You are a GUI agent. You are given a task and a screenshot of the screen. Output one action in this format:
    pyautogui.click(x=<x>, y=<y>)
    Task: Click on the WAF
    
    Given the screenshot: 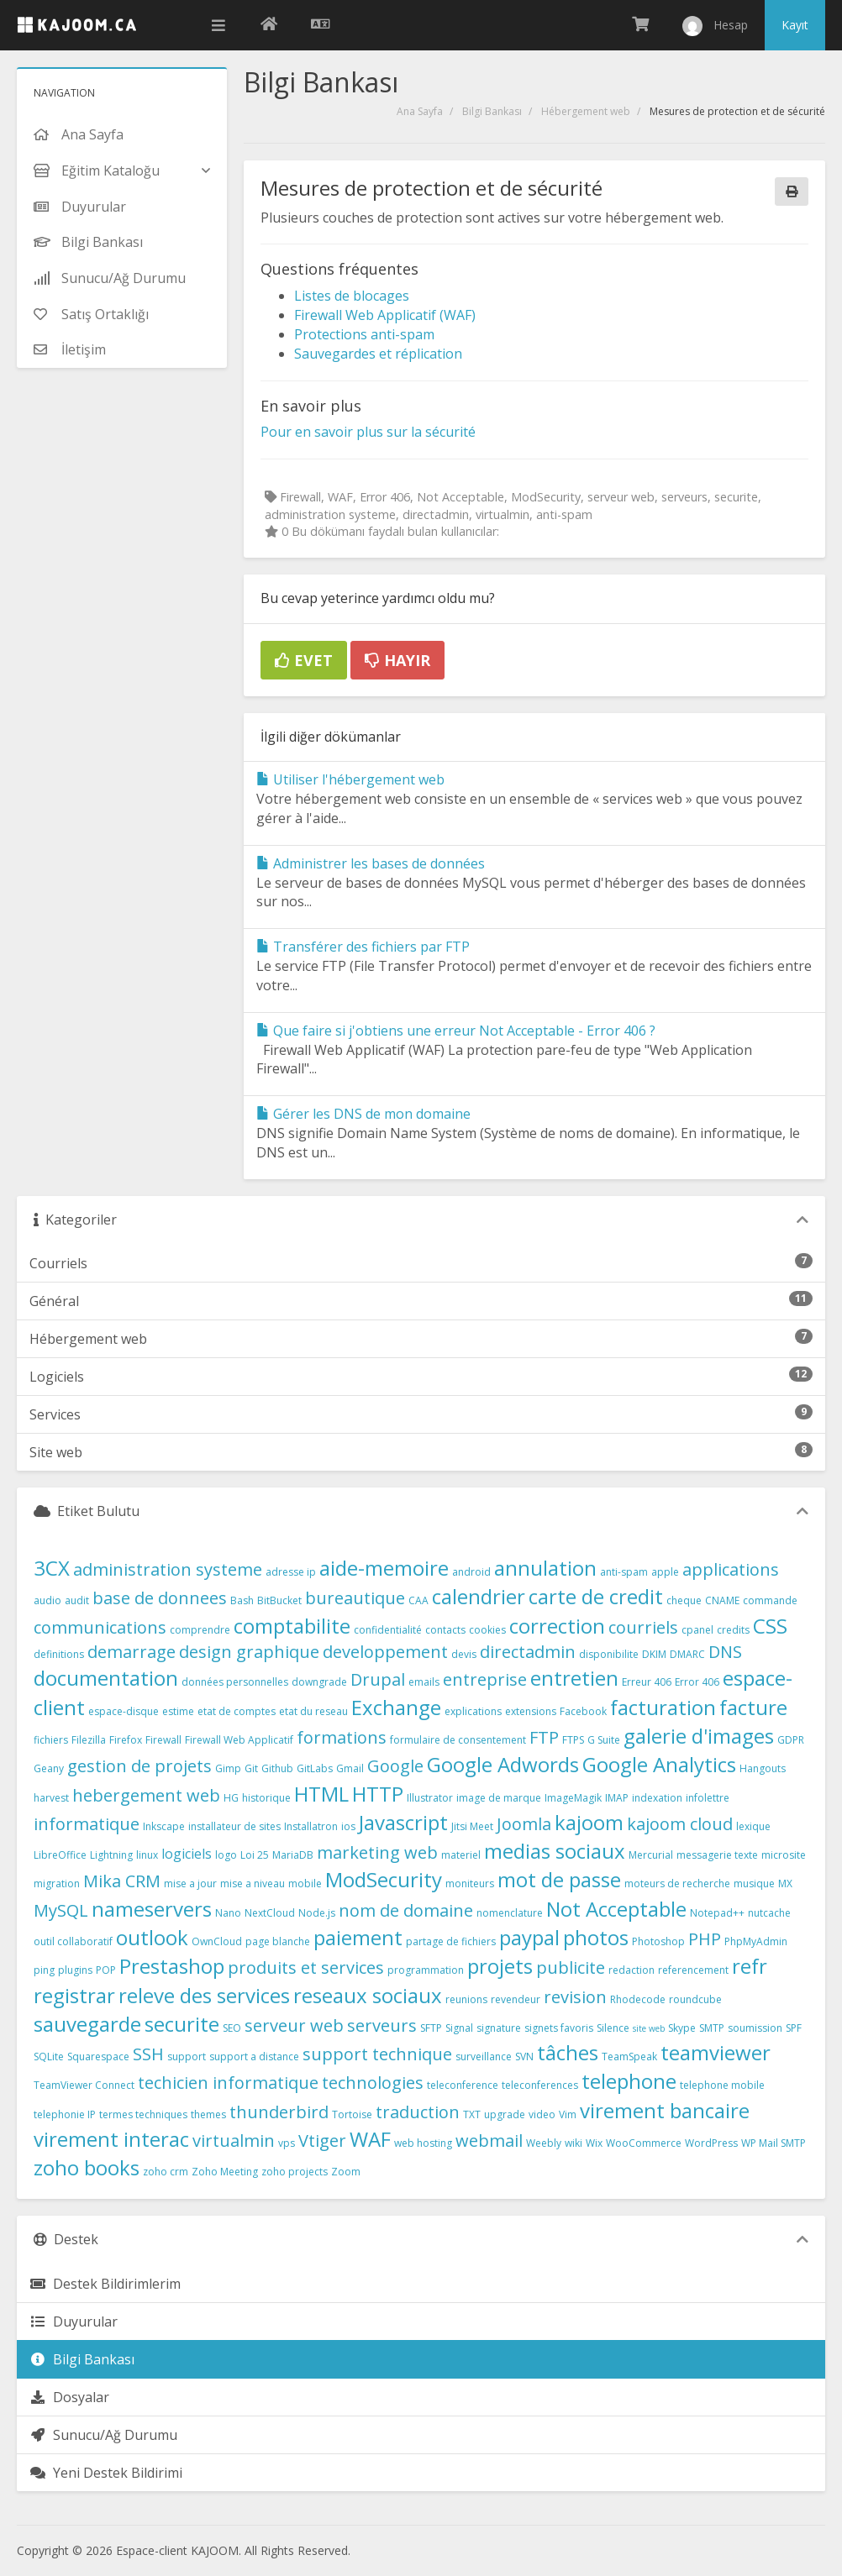 What is the action you would take?
    pyautogui.click(x=370, y=2139)
    